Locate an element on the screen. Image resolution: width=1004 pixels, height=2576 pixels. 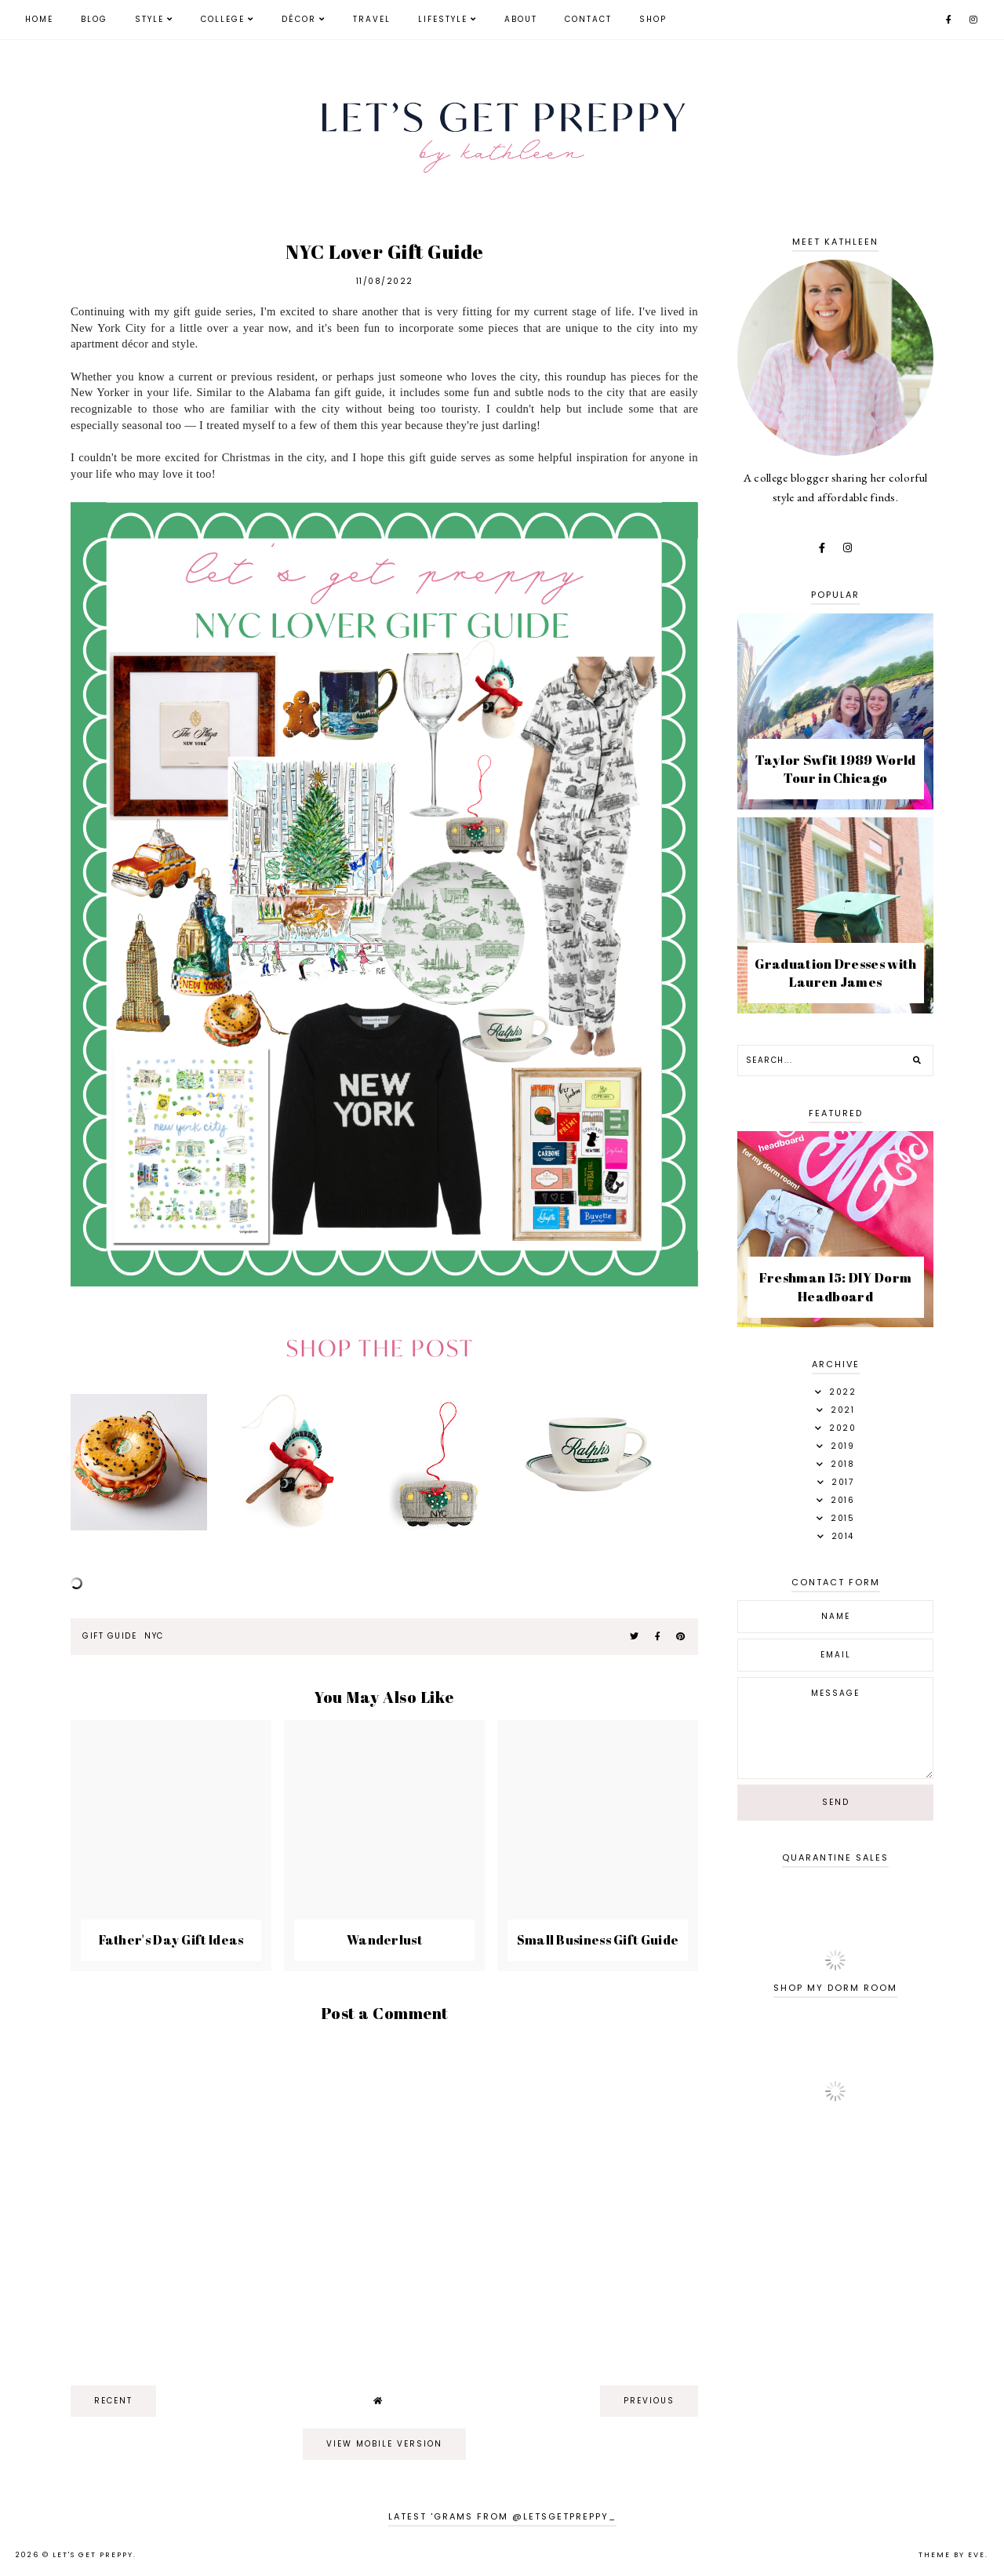
About is located at coordinates (520, 19).